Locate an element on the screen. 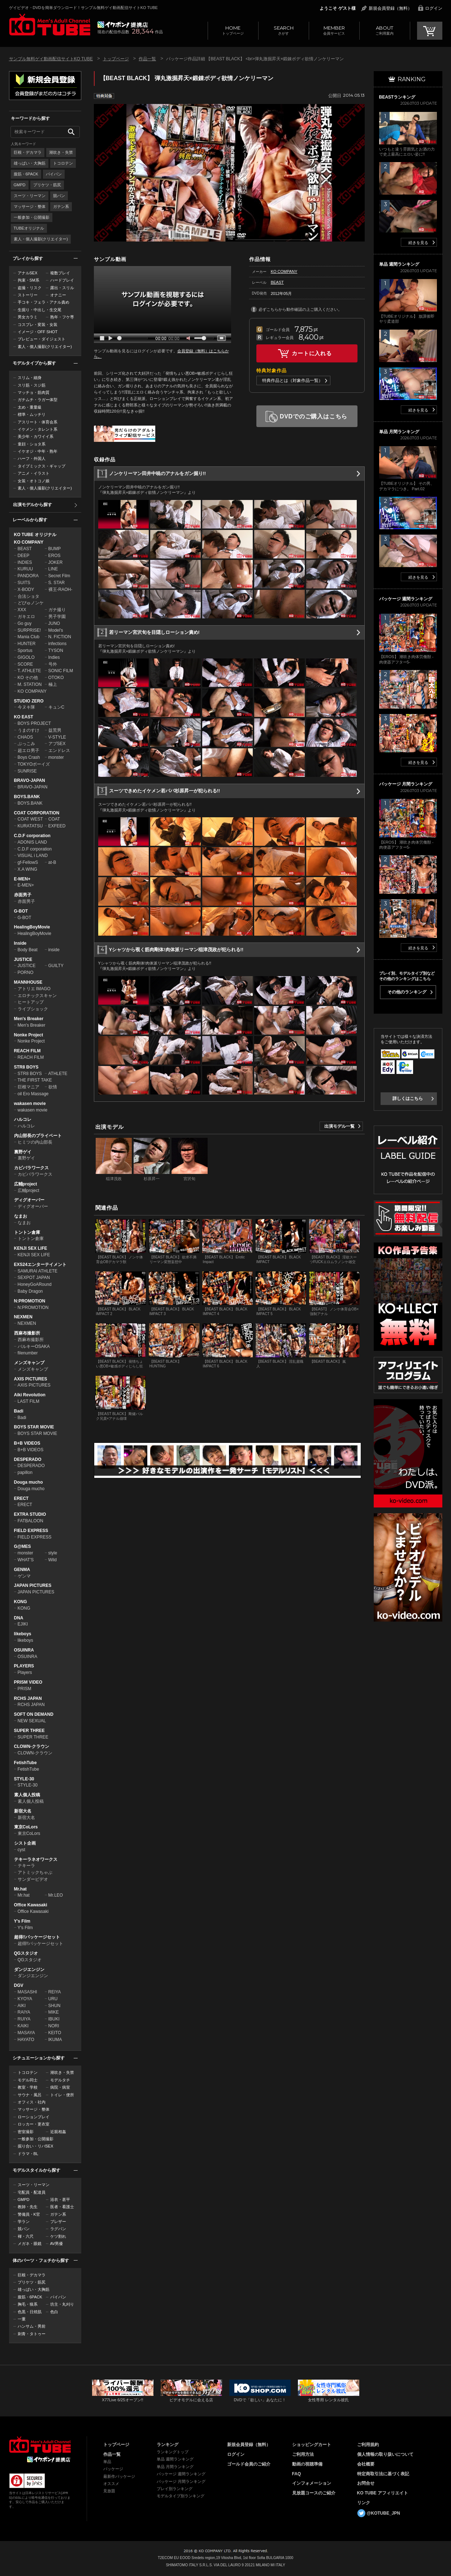 The width and height of the screenshot is (451, 2576). G-BOT is located at coordinates (21, 911).